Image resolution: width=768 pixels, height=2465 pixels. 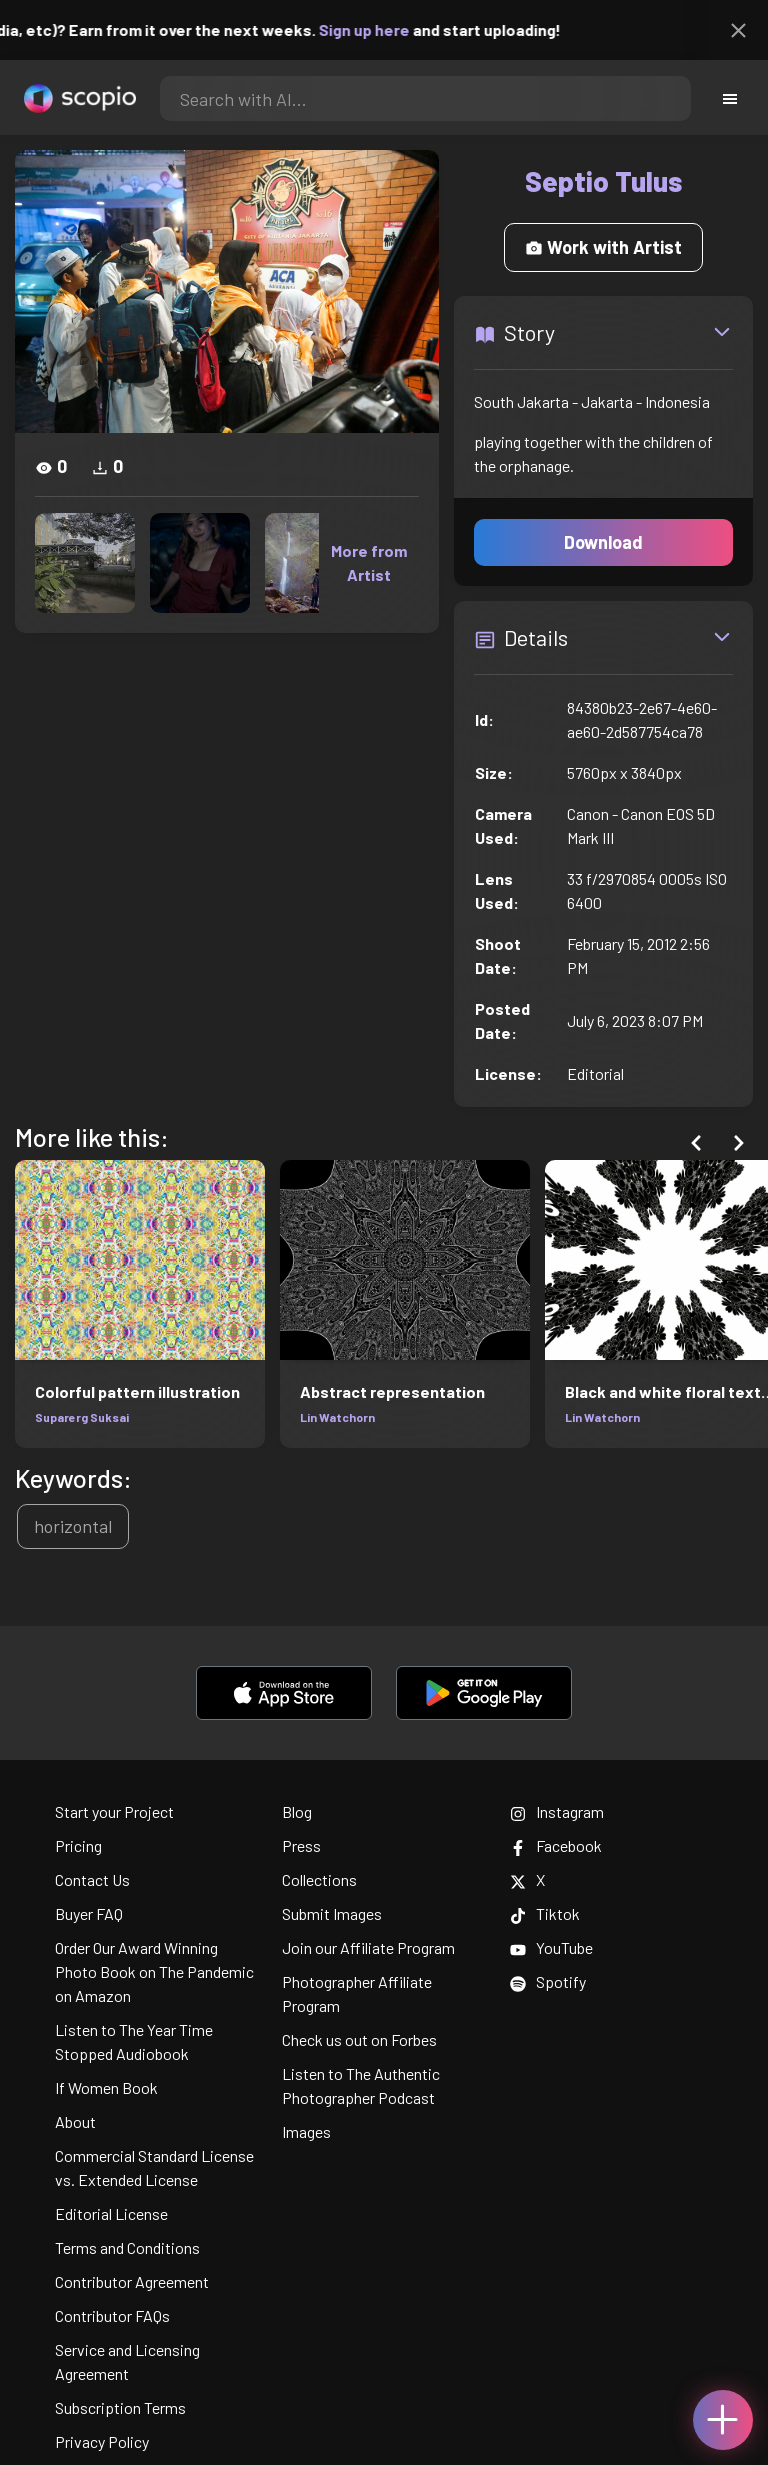 What do you see at coordinates (114, 1811) in the screenshot?
I see `Start your Project` at bounding box center [114, 1811].